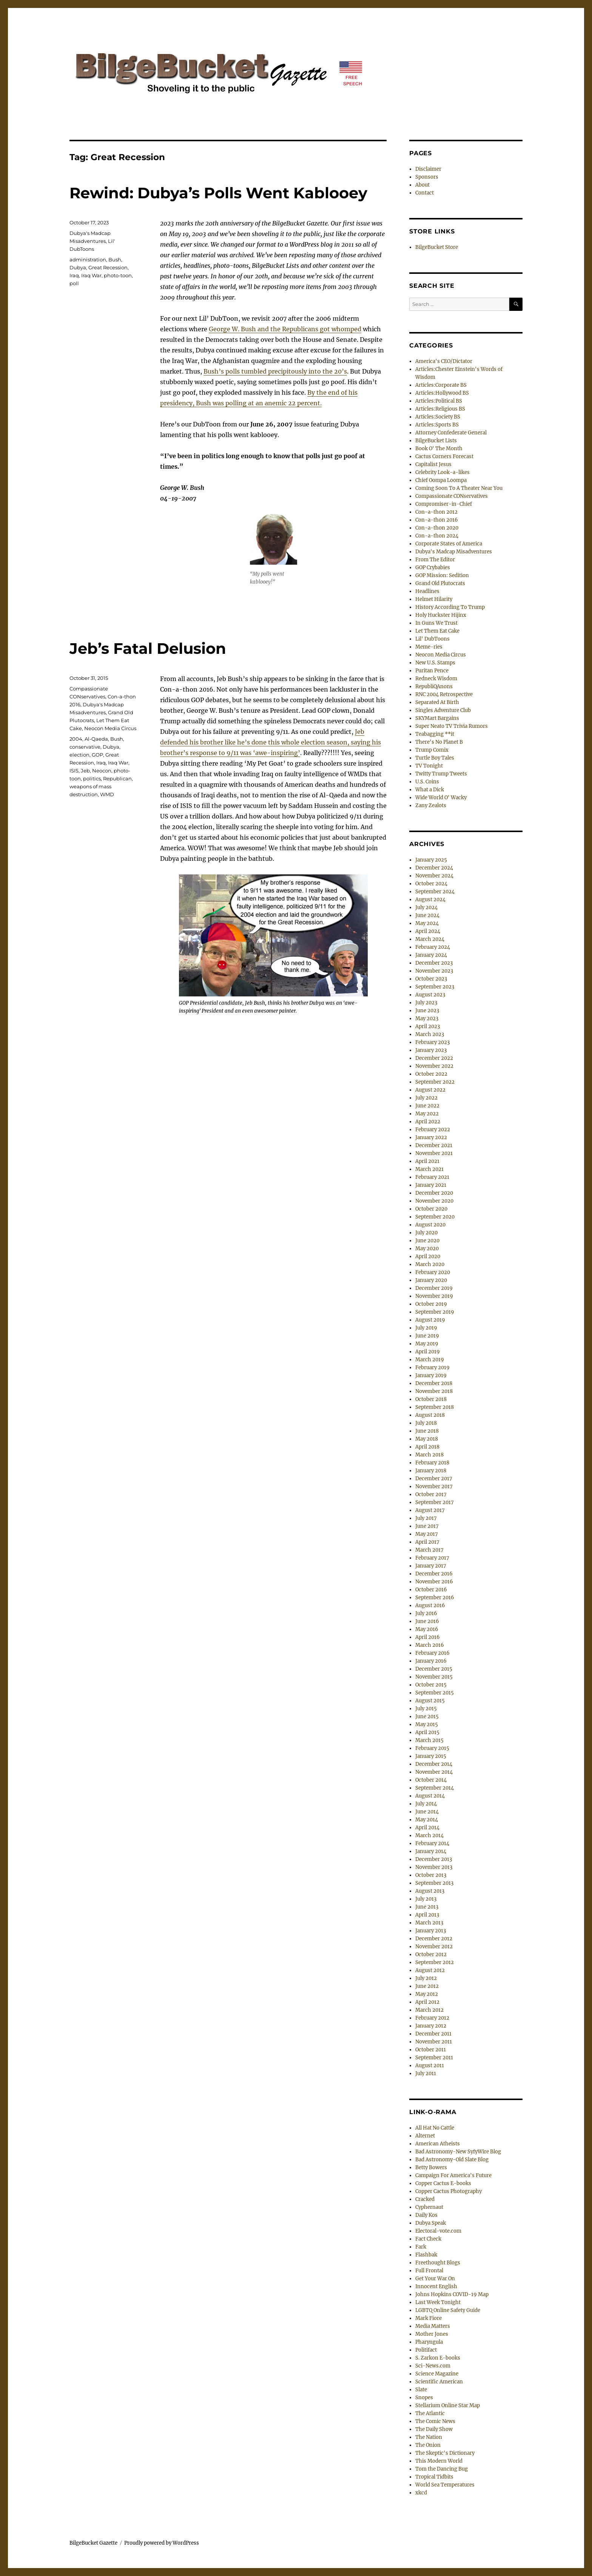  I want to click on December 2021, so click(433, 1145).